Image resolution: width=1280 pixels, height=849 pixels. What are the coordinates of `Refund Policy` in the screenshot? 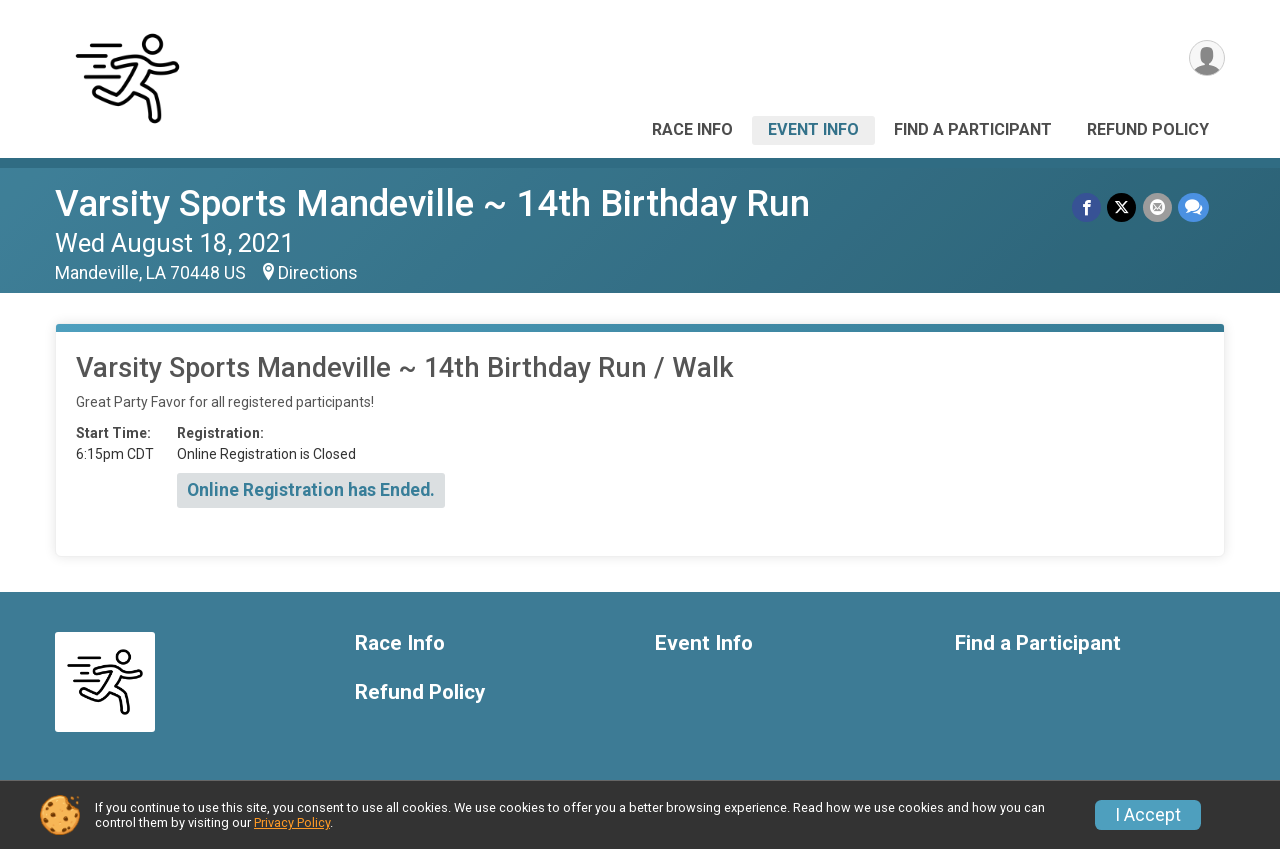 It's located at (1148, 129).